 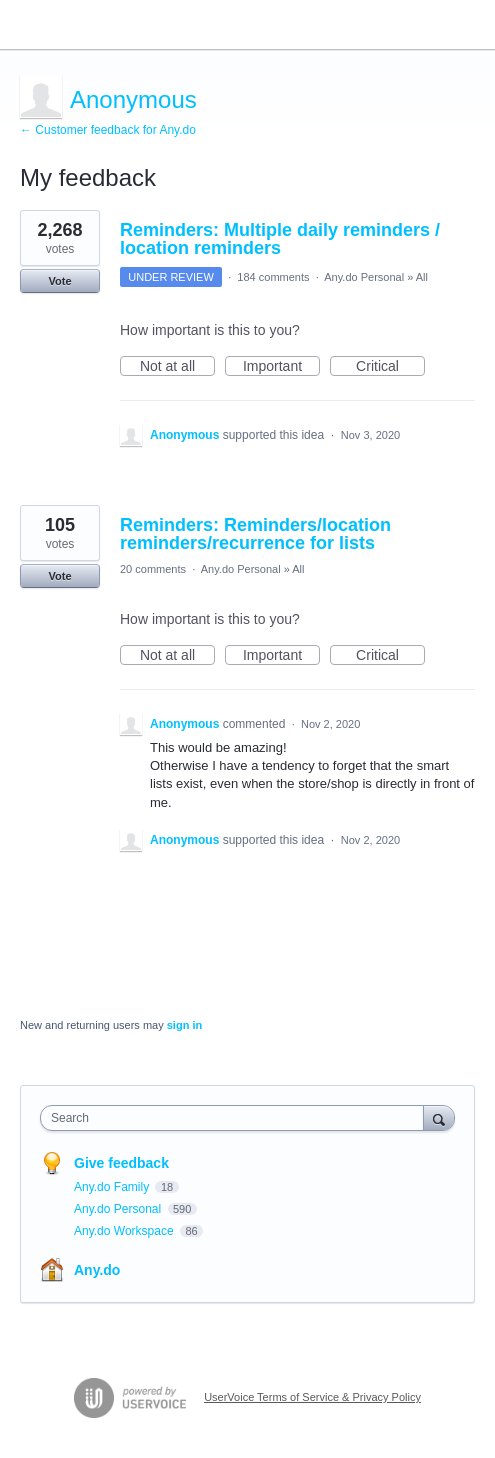 I want to click on [combobox], so click(x=236, y=1118).